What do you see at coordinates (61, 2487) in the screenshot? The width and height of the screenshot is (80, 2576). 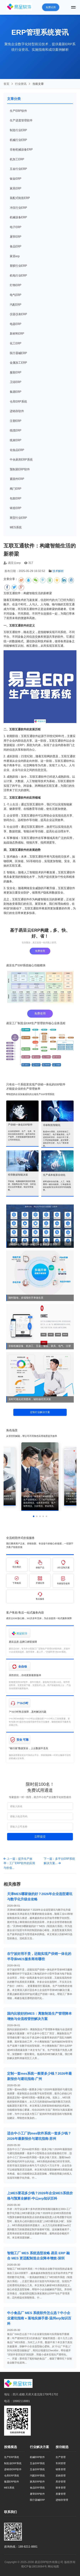 I see `财务管理` at bounding box center [61, 2487].